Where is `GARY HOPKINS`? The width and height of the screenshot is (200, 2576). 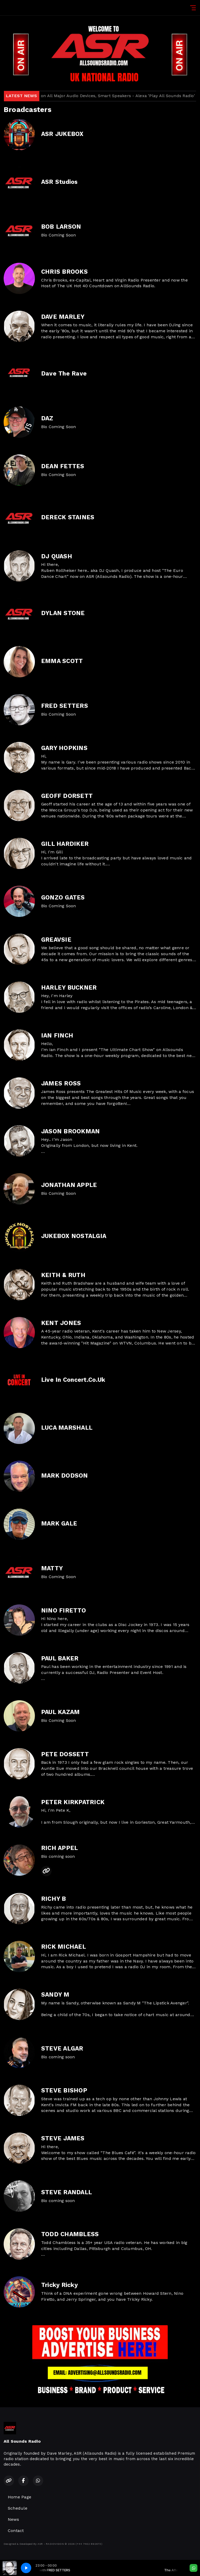
GARY HOPKINS is located at coordinates (64, 748).